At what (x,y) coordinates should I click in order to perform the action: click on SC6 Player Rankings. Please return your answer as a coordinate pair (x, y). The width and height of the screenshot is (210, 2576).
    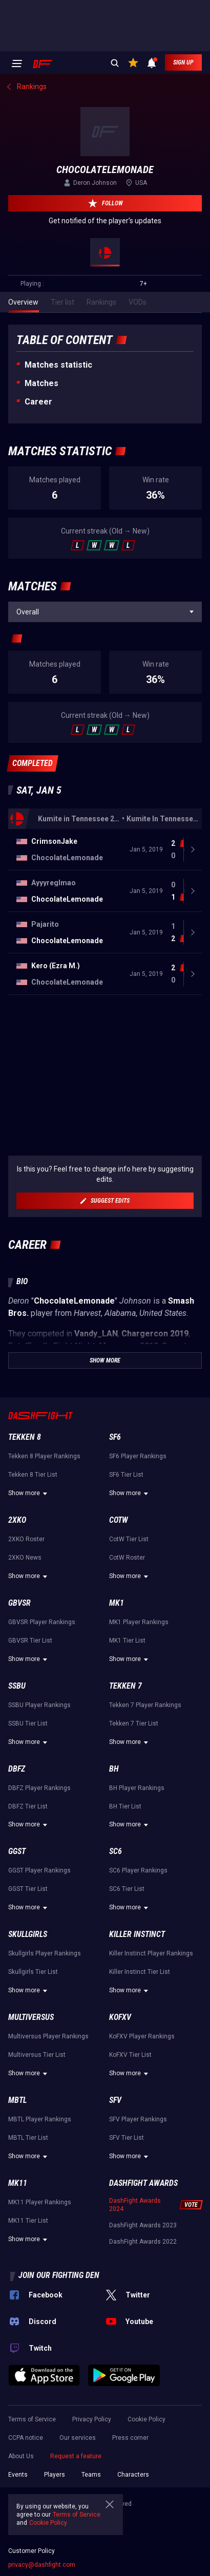
    Looking at the image, I should click on (138, 1870).